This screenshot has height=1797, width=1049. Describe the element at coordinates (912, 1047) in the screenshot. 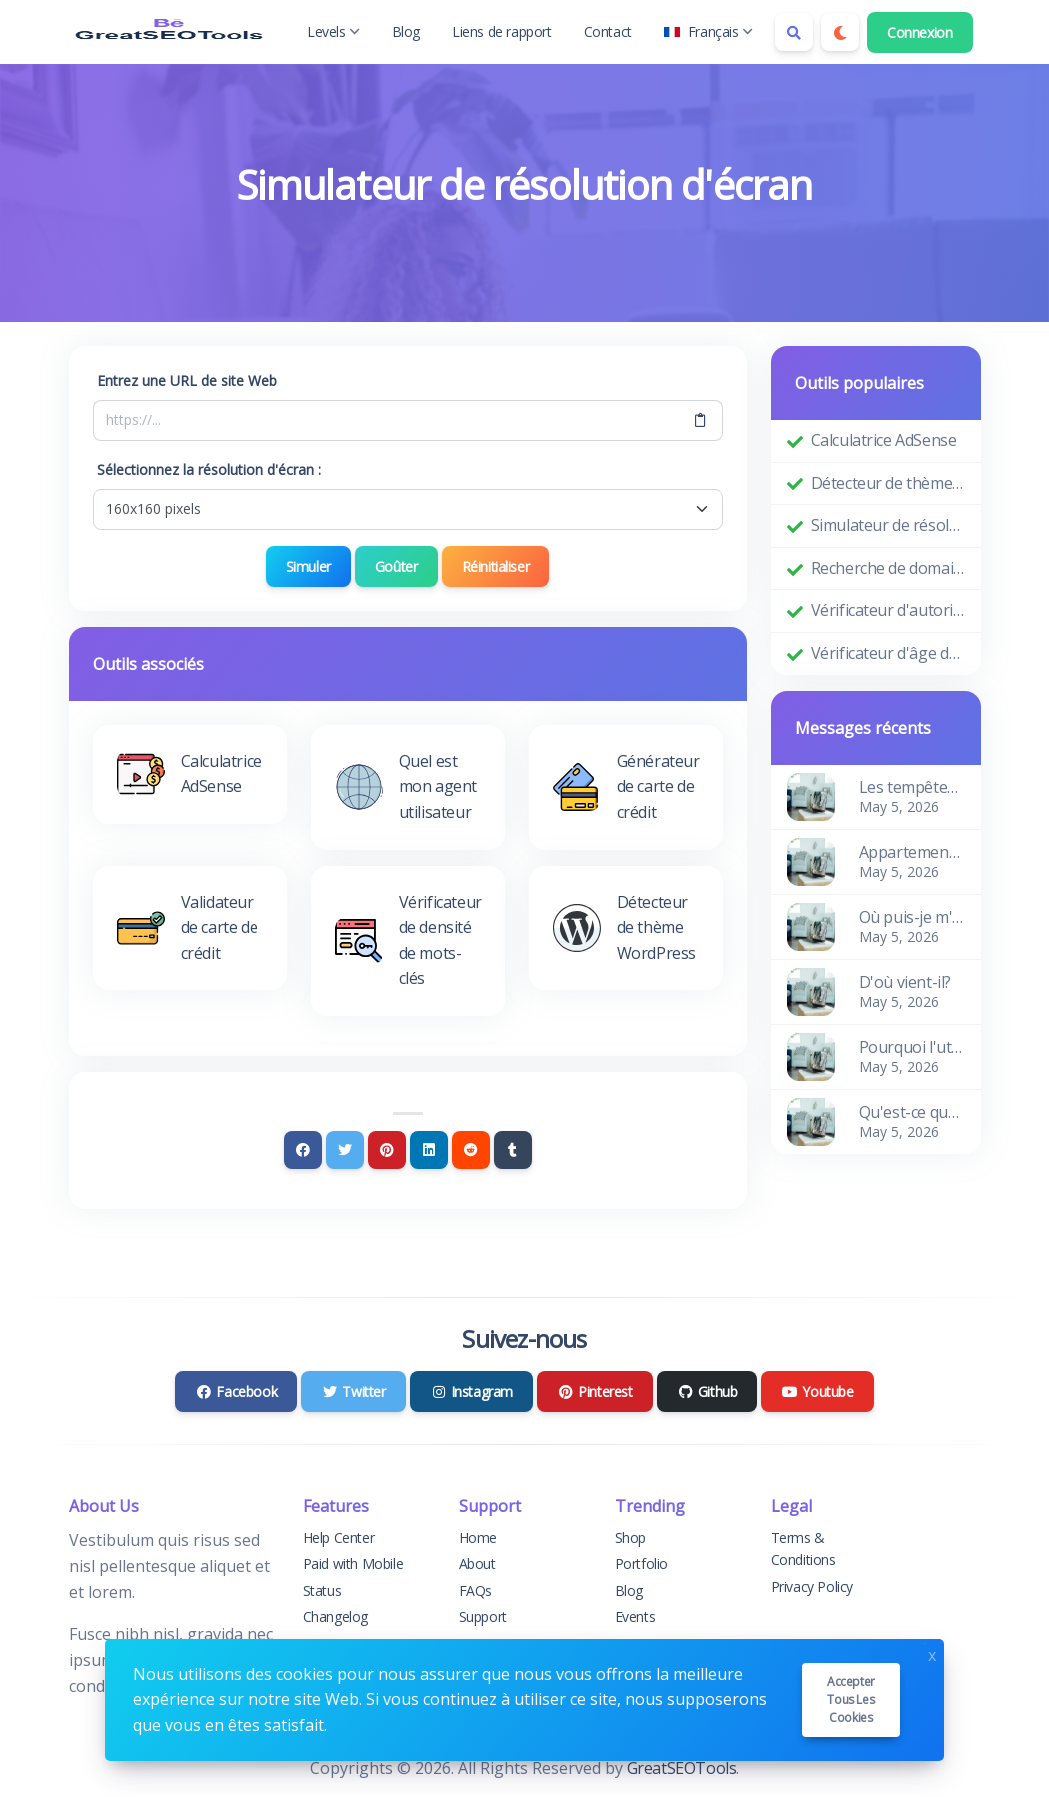

I see `Pourquoi l'utiliser?` at that location.